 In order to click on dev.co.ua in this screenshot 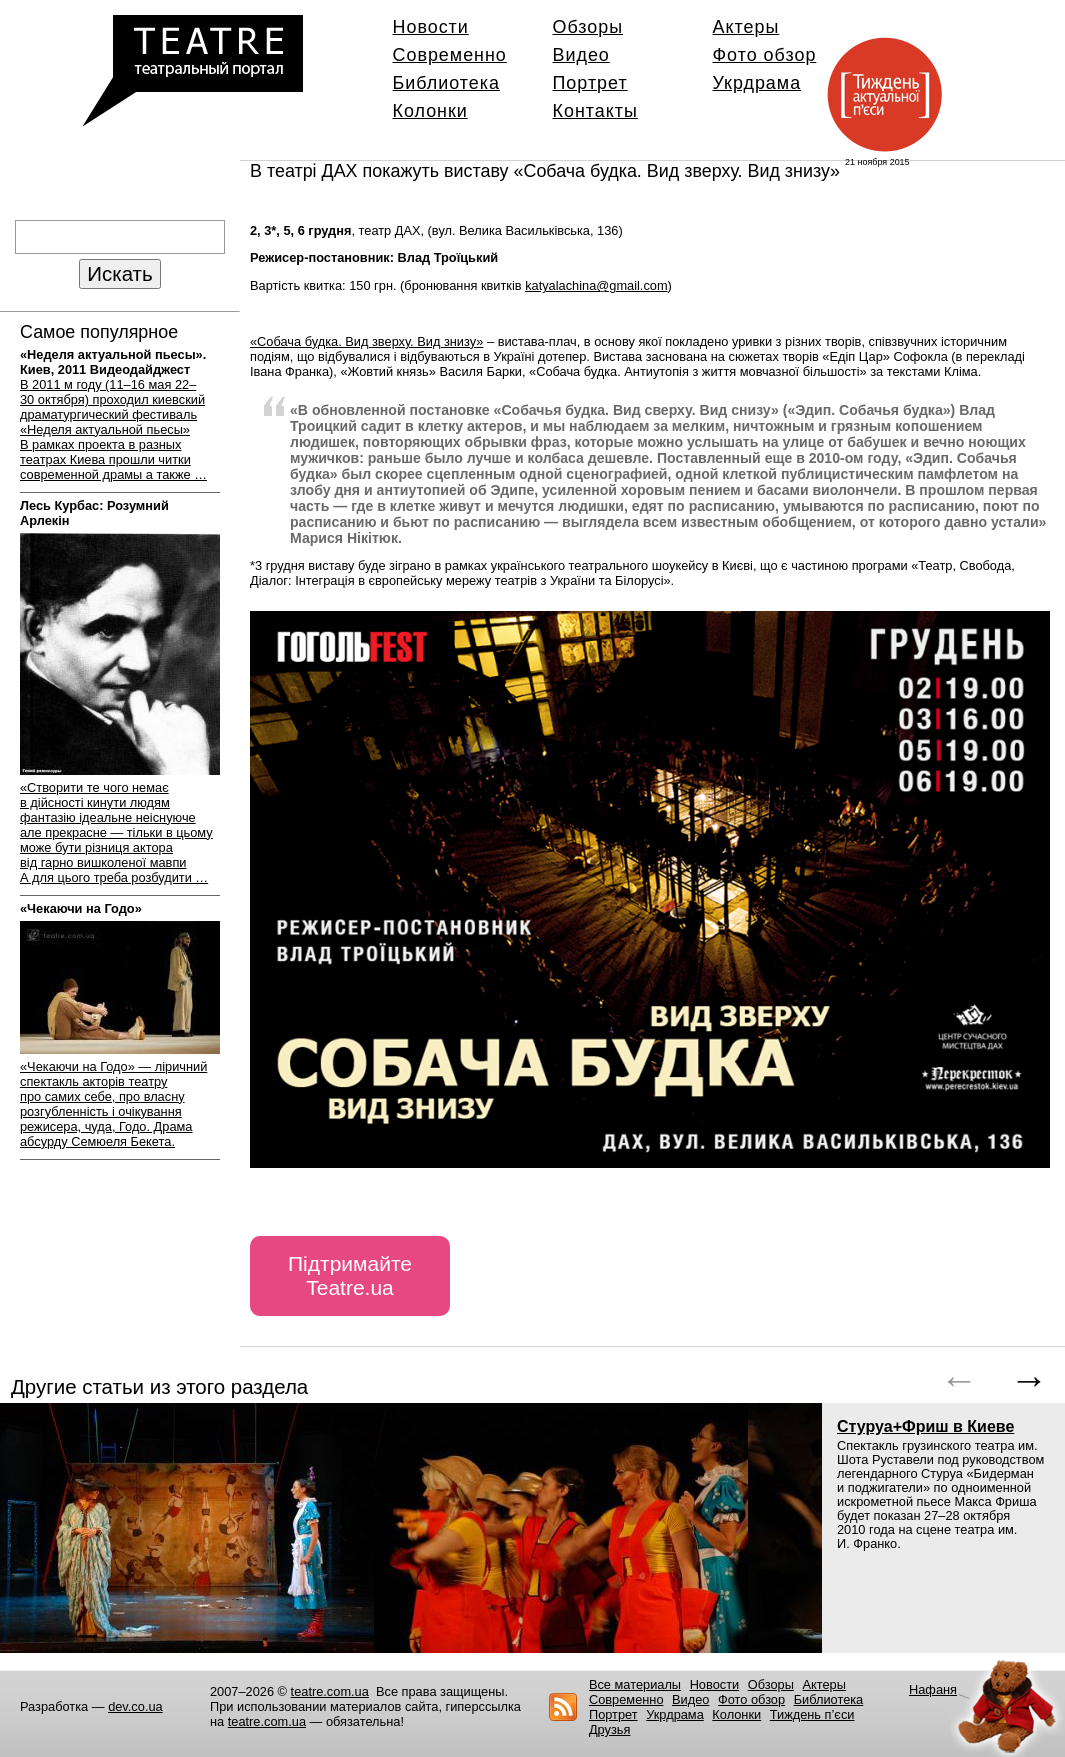, I will do `click(135, 1706)`.